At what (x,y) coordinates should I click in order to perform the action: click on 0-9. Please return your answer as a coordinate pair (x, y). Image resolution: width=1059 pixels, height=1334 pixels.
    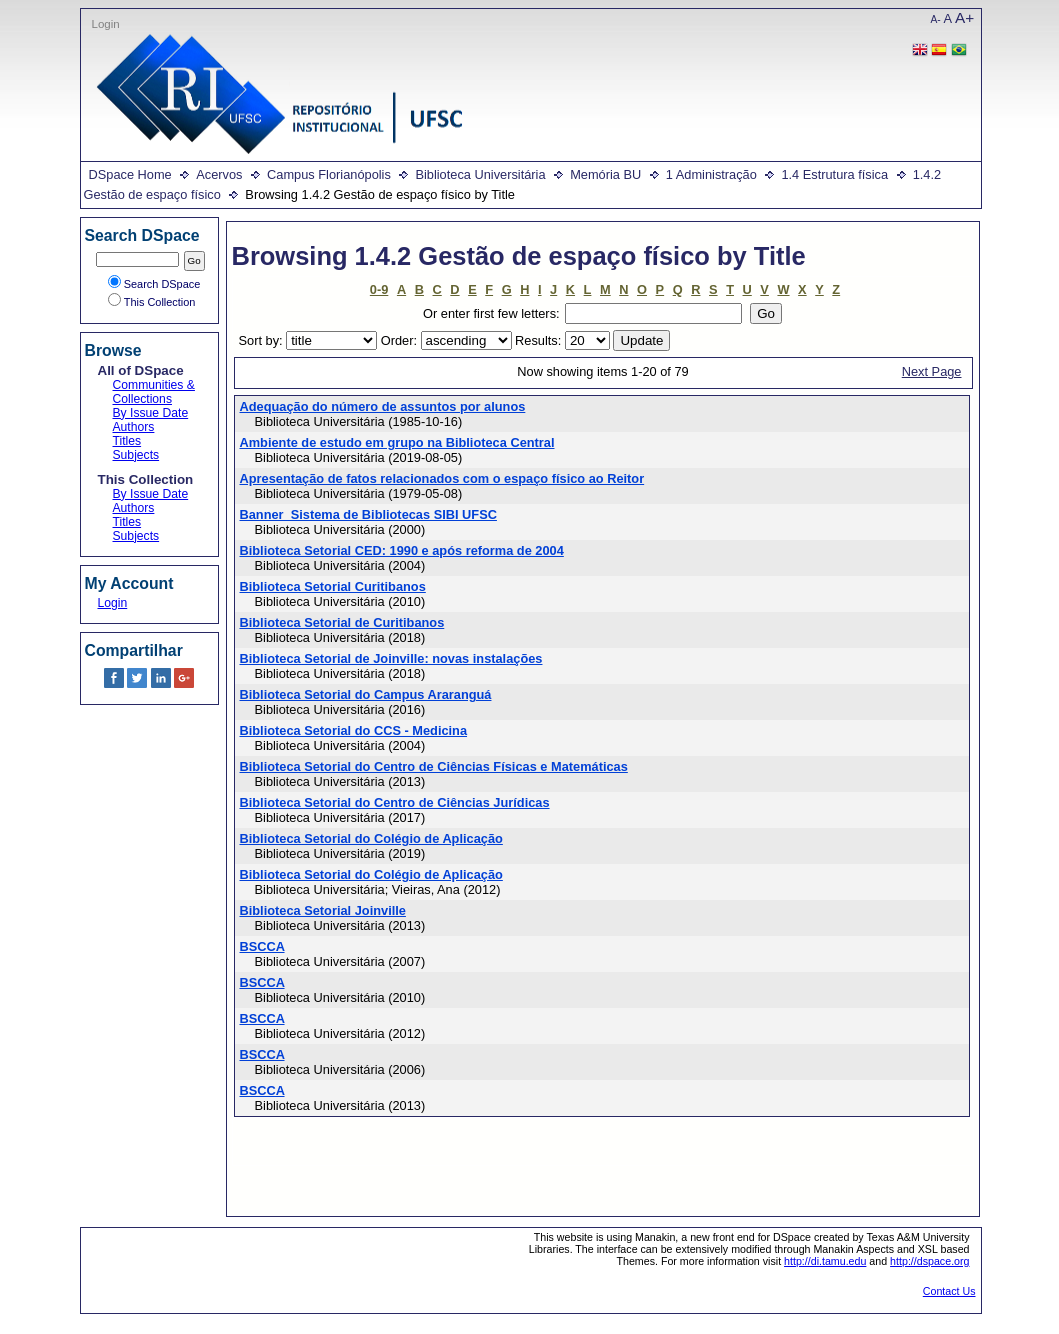
    Looking at the image, I should click on (379, 289).